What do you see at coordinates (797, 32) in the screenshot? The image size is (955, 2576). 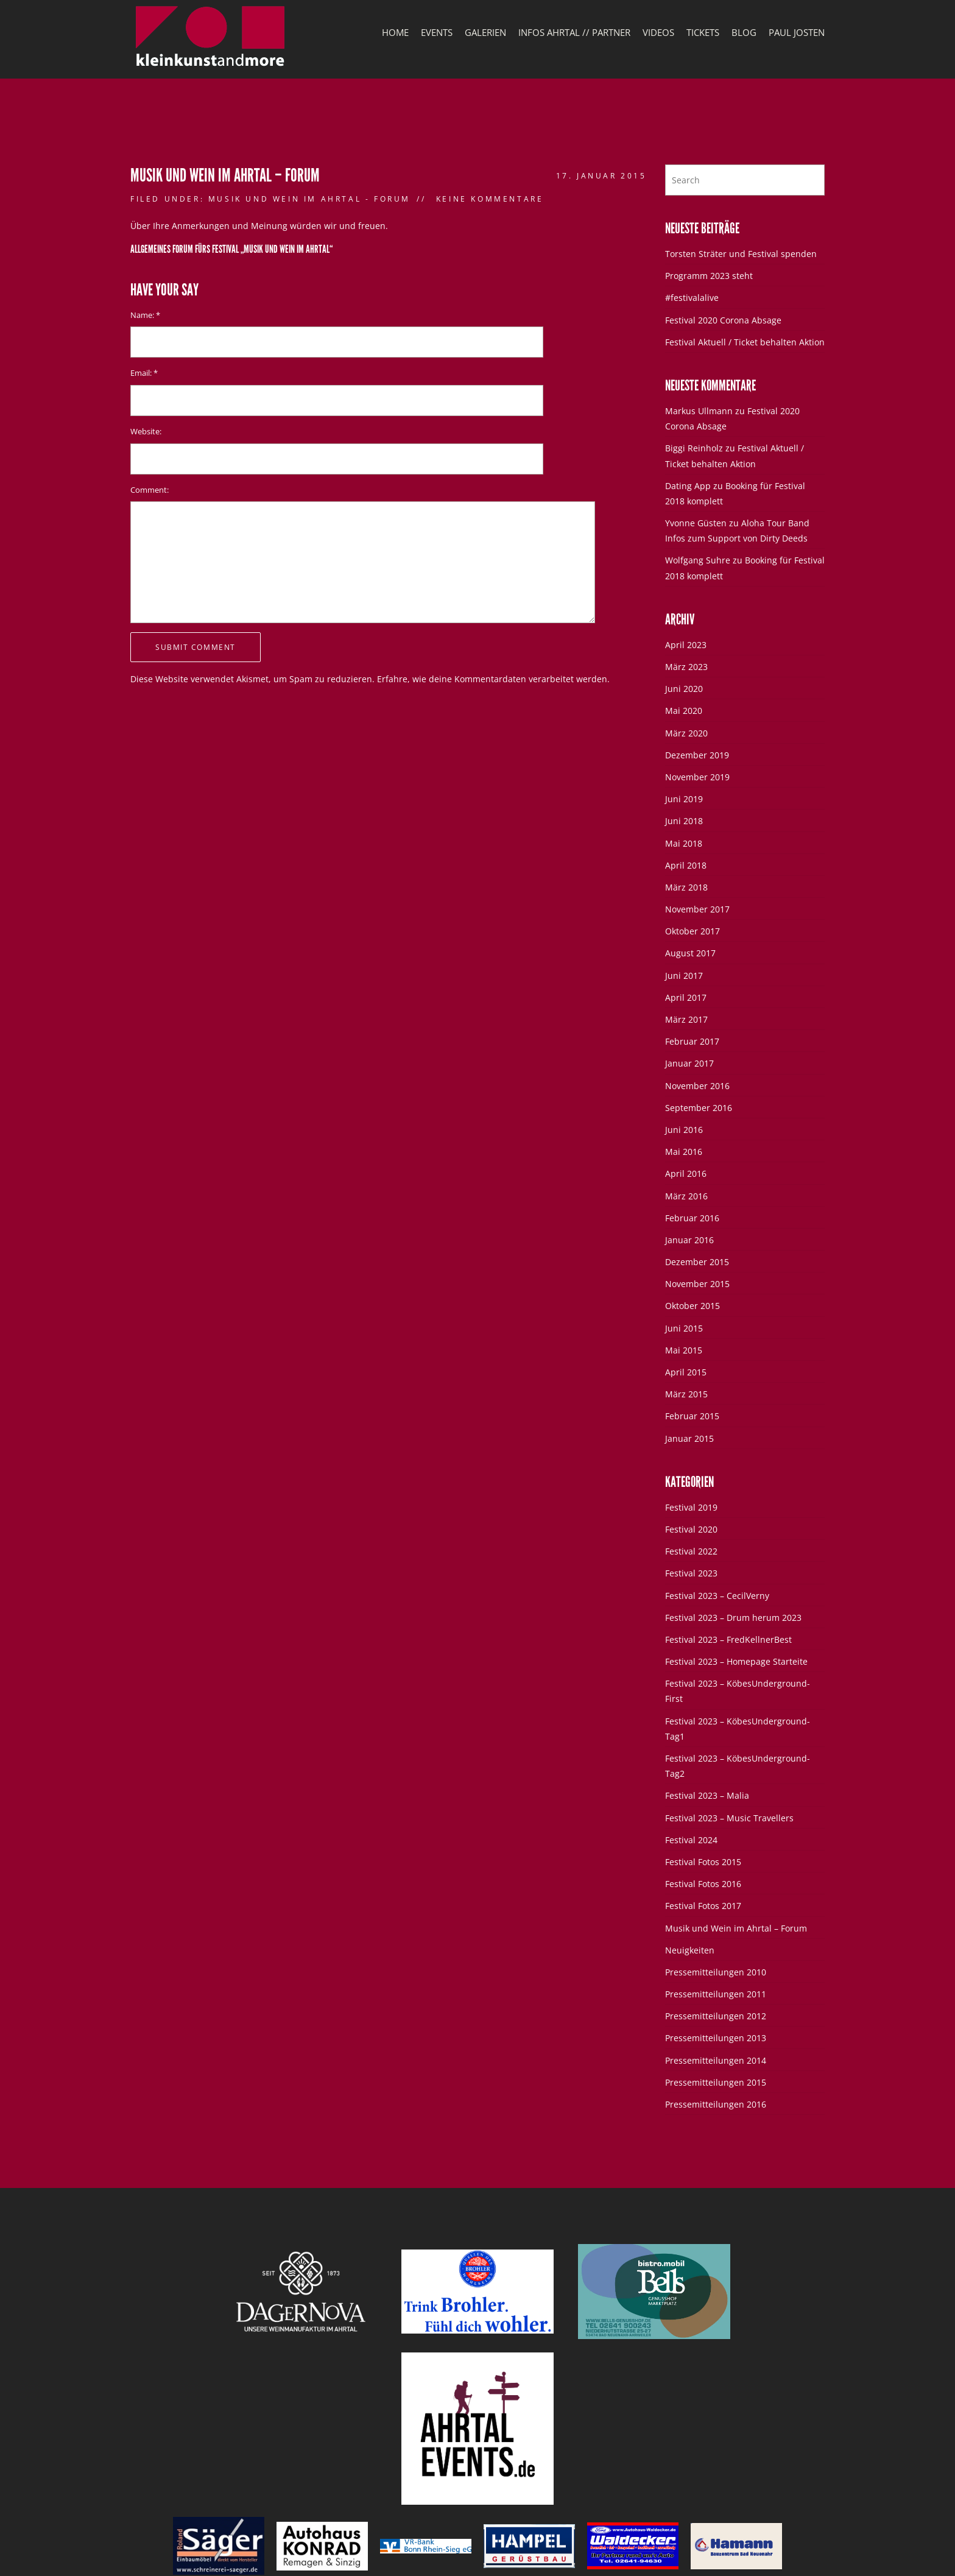 I see `Paul Josten` at bounding box center [797, 32].